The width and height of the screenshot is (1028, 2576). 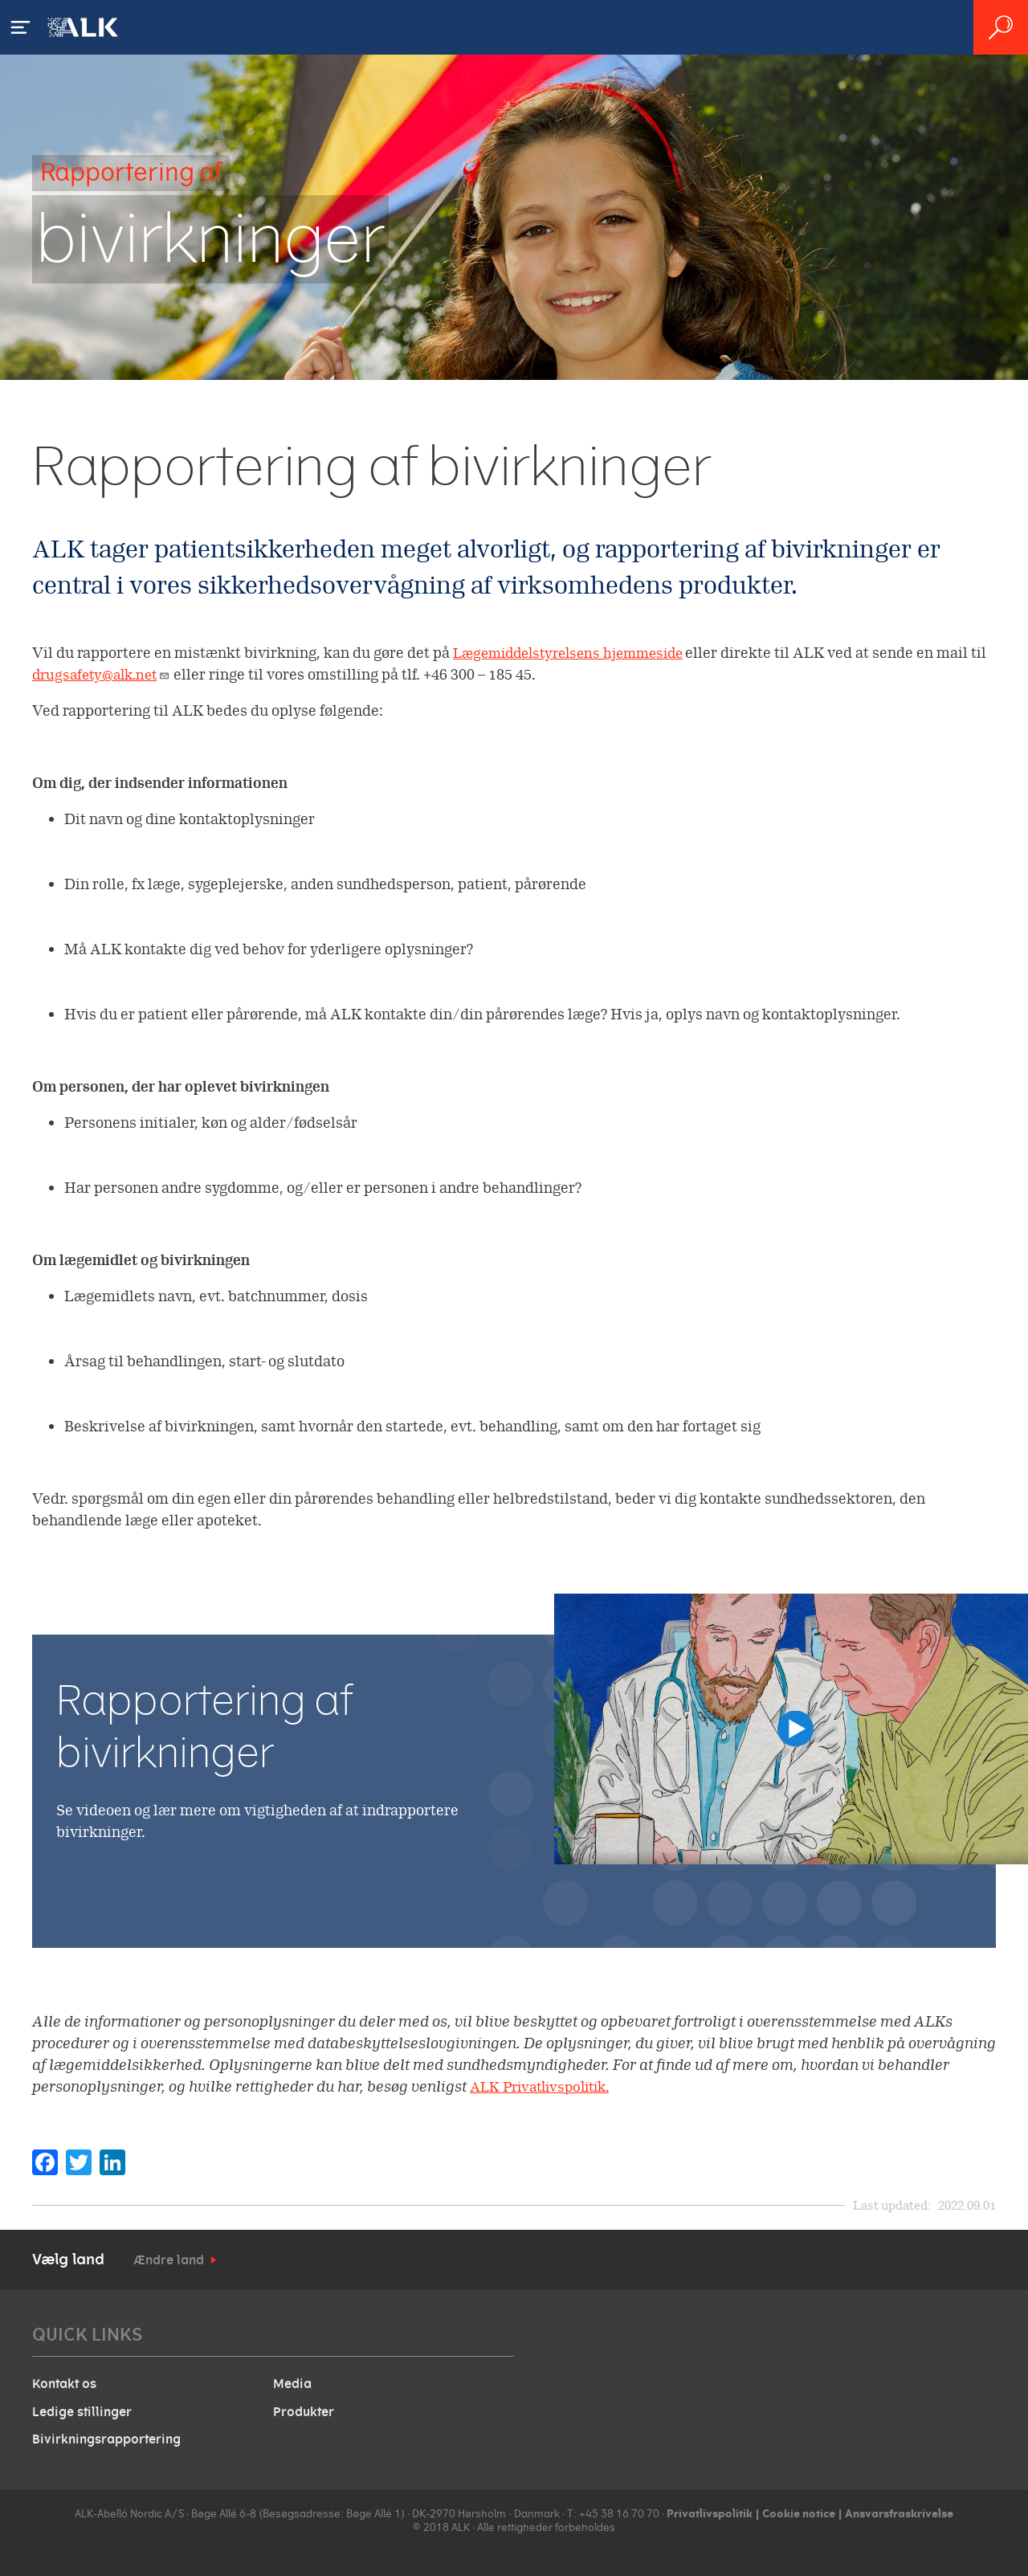 What do you see at coordinates (64, 2383) in the screenshot?
I see `Kontakt os` at bounding box center [64, 2383].